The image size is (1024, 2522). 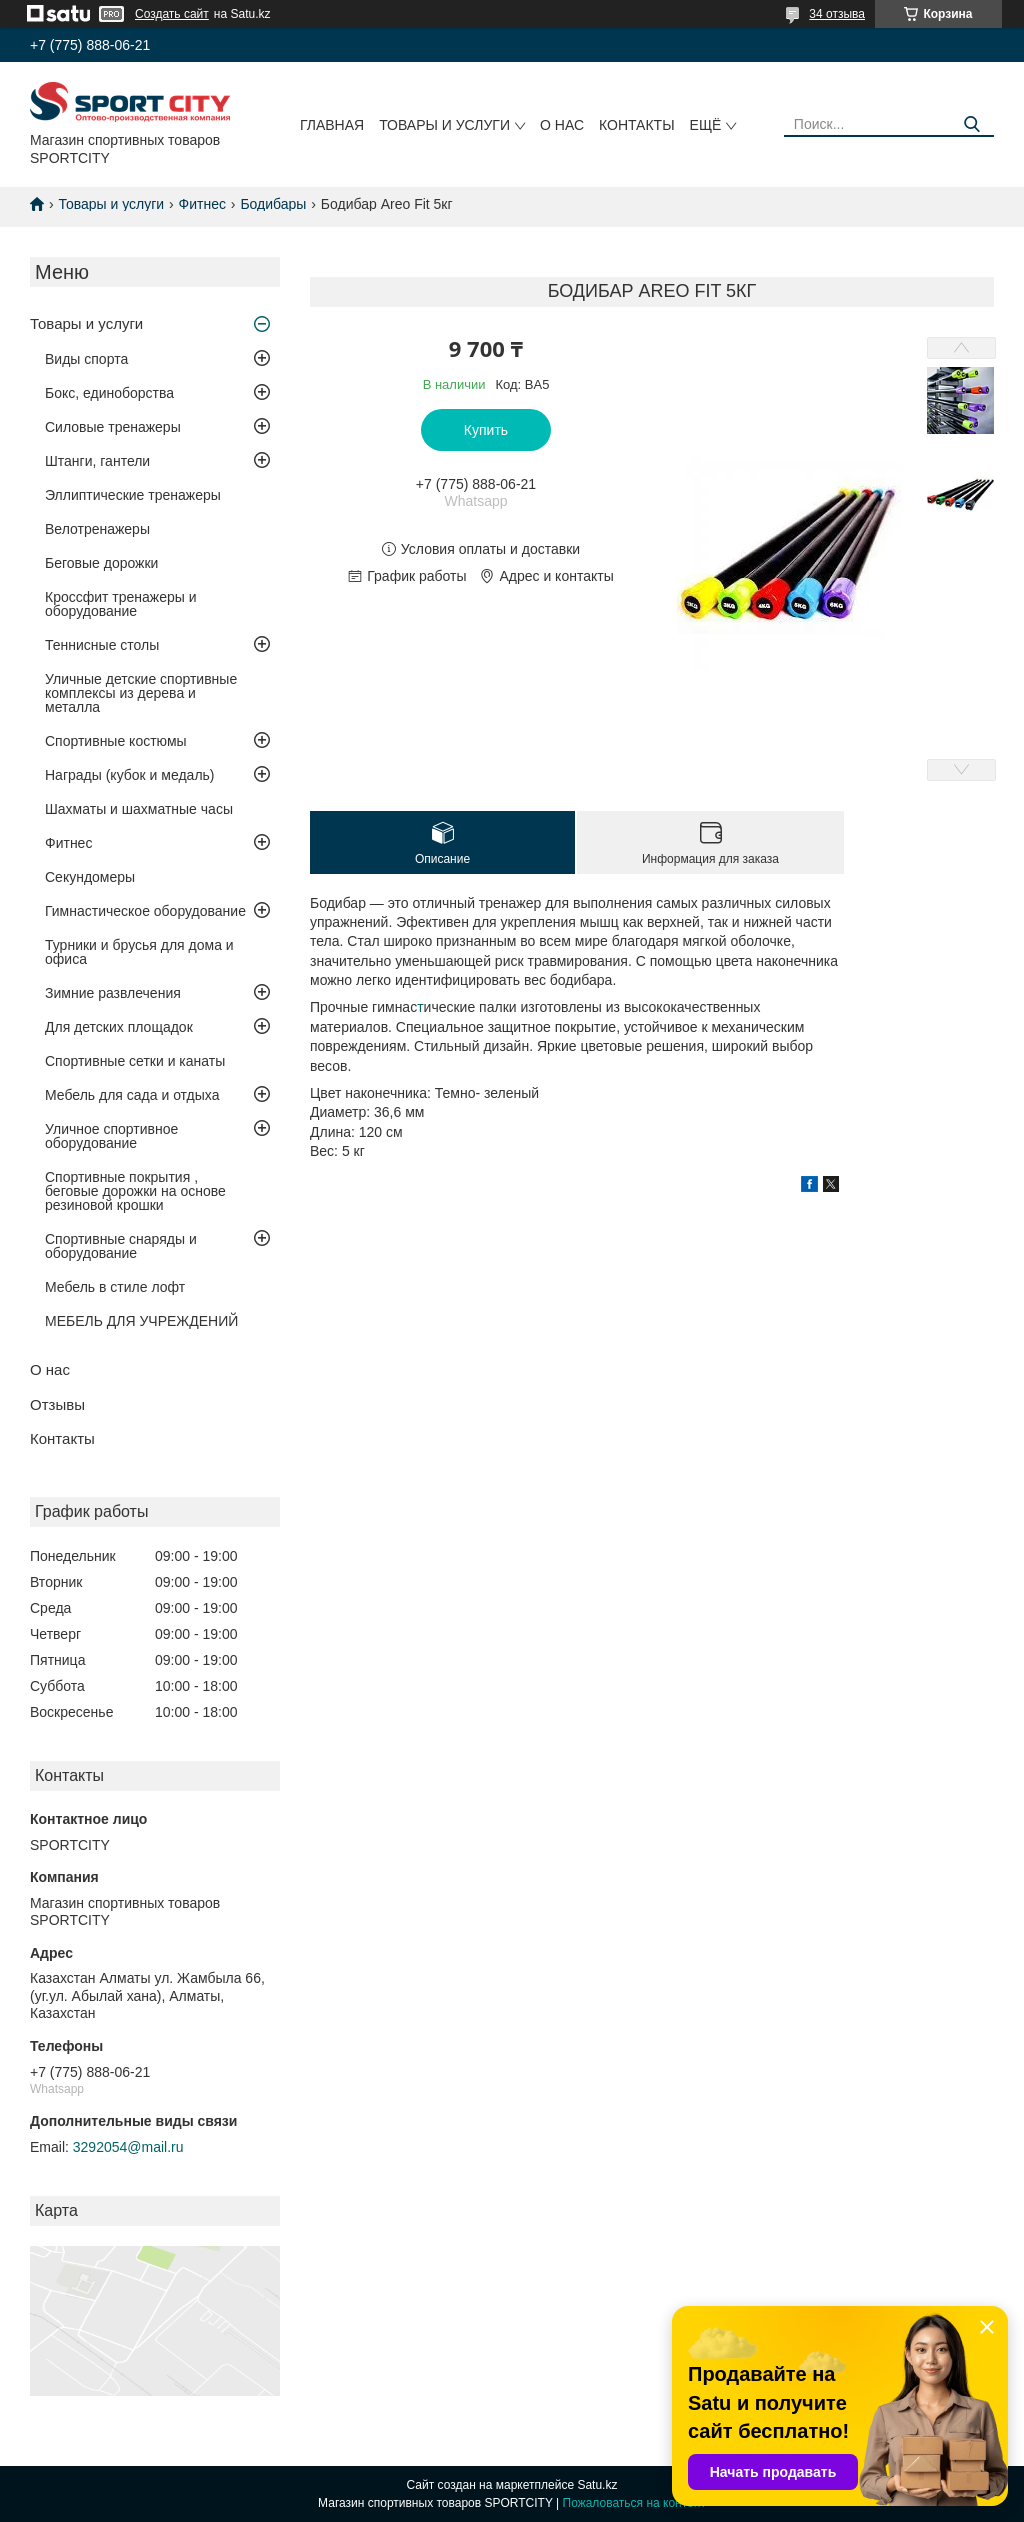 I want to click on [Искать], so click(x=971, y=124).